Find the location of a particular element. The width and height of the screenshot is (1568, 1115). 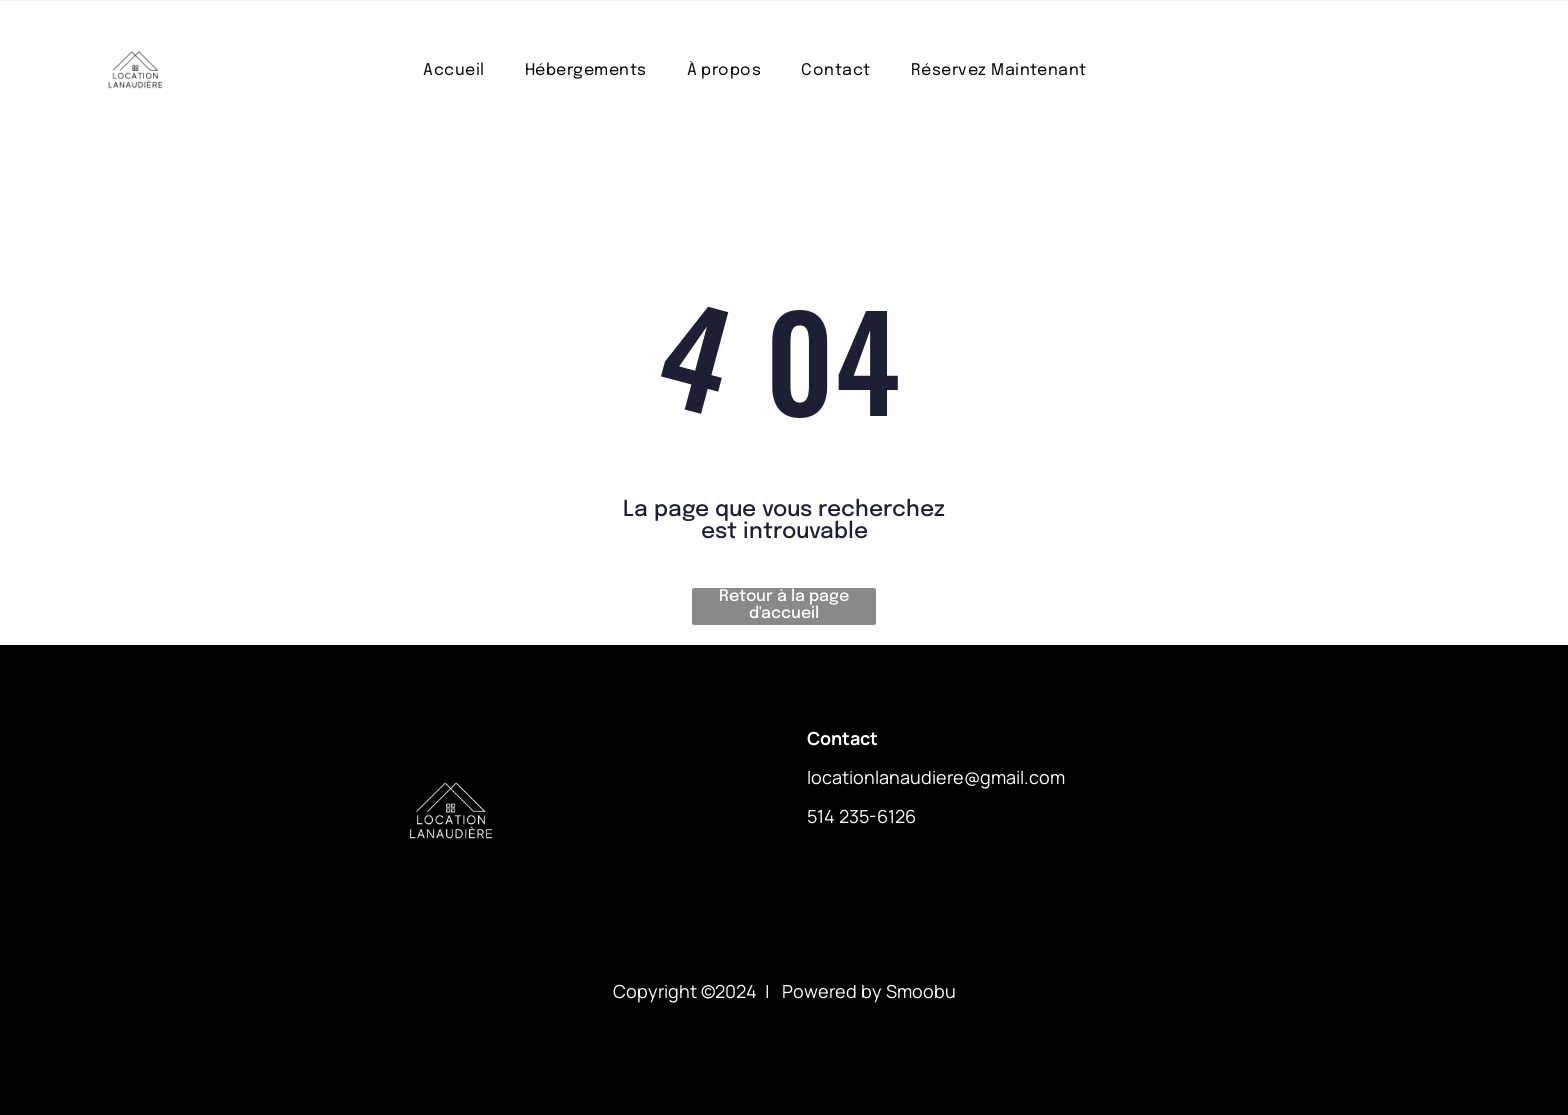

[menuitem] is located at coordinates (453, 70).